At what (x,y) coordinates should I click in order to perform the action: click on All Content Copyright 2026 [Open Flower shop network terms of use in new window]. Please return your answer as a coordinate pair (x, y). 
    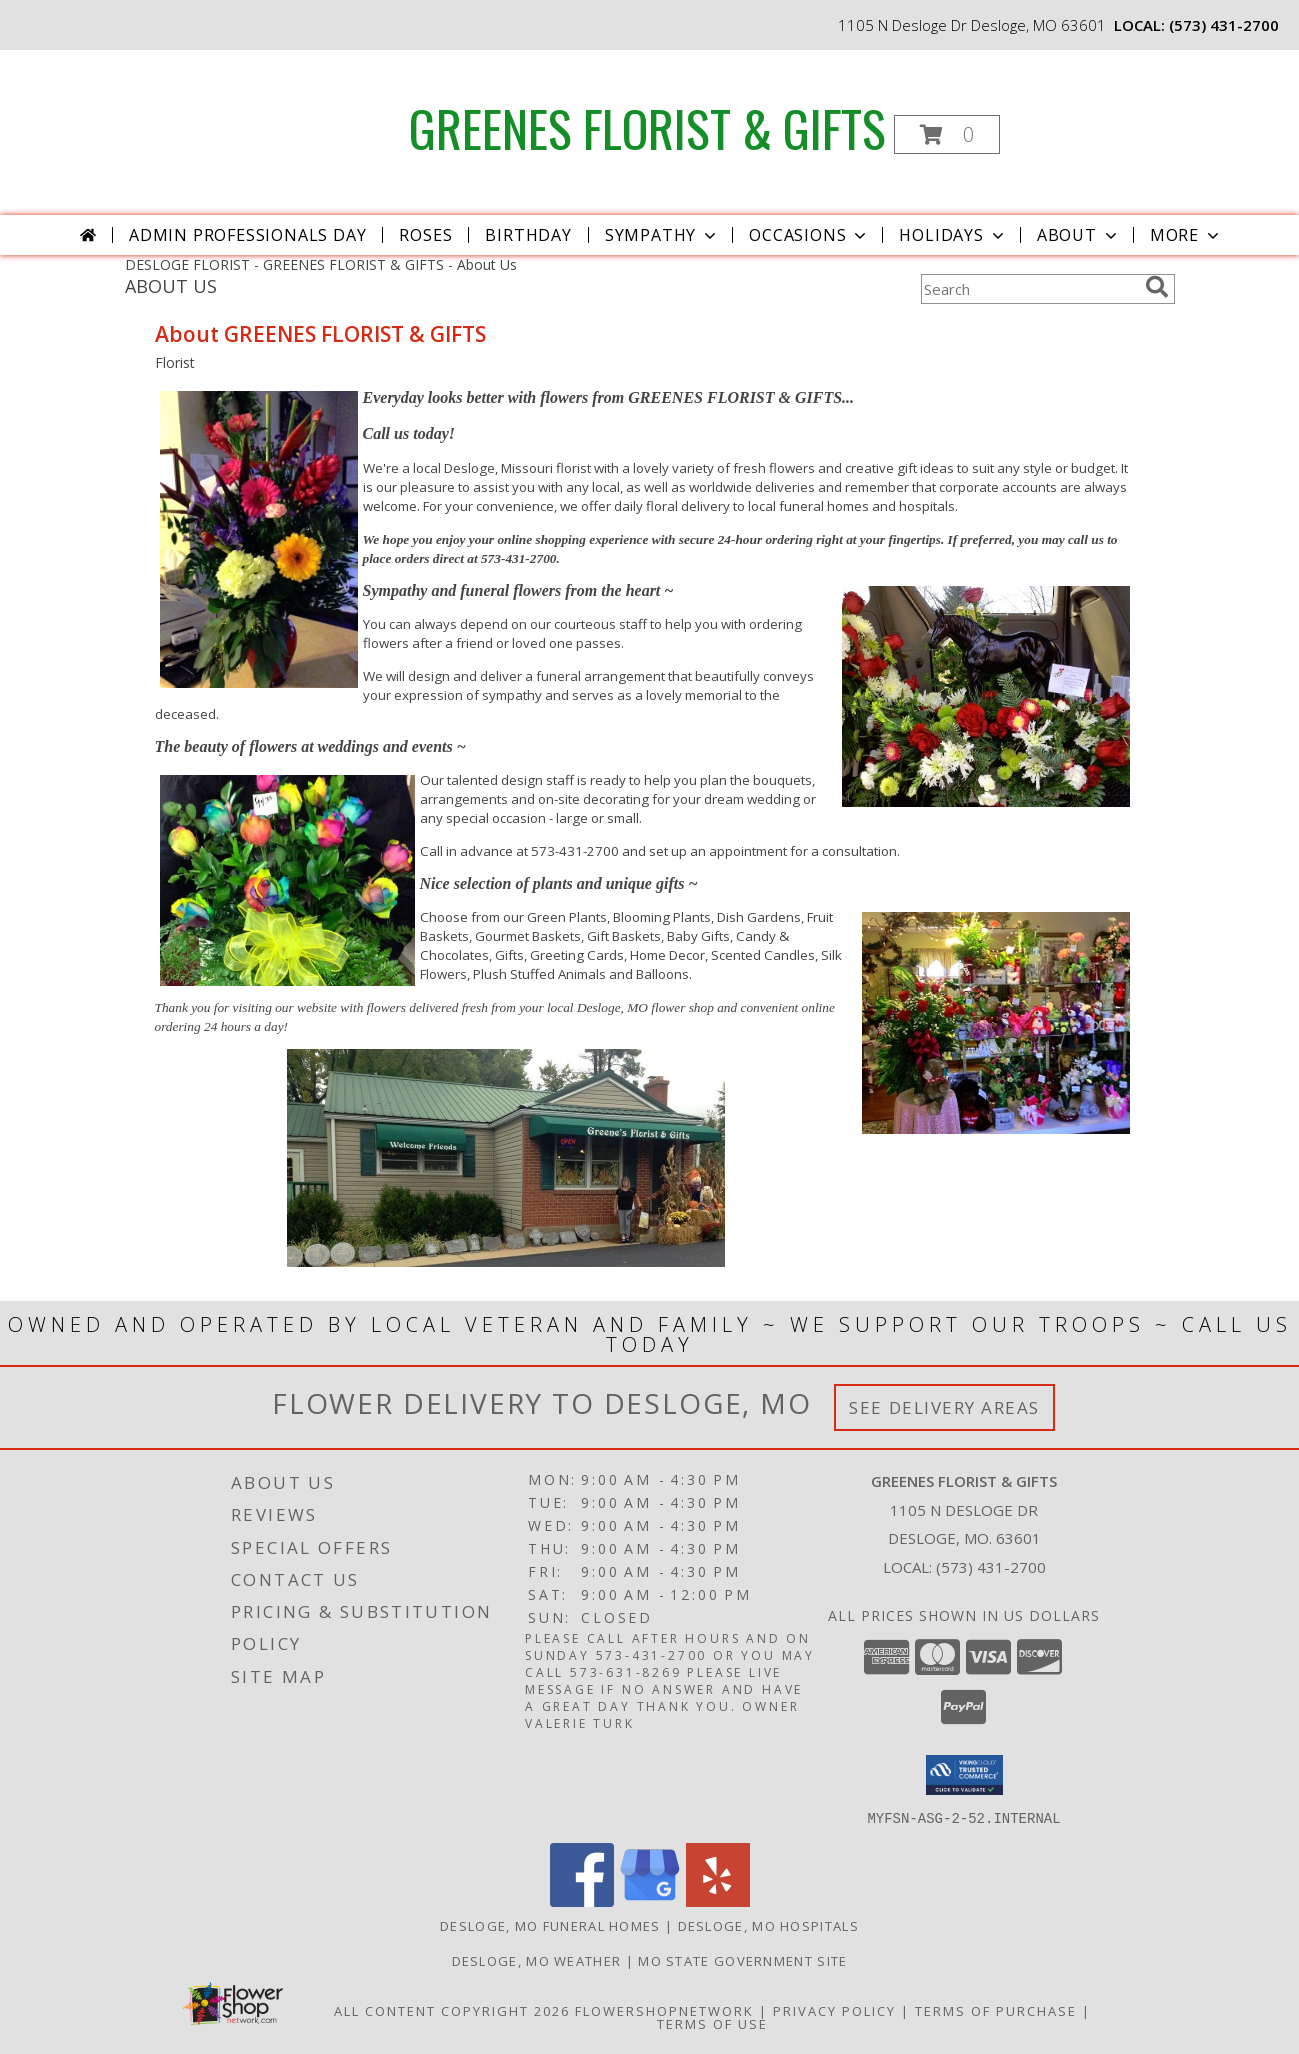
    Looking at the image, I should click on (452, 2010).